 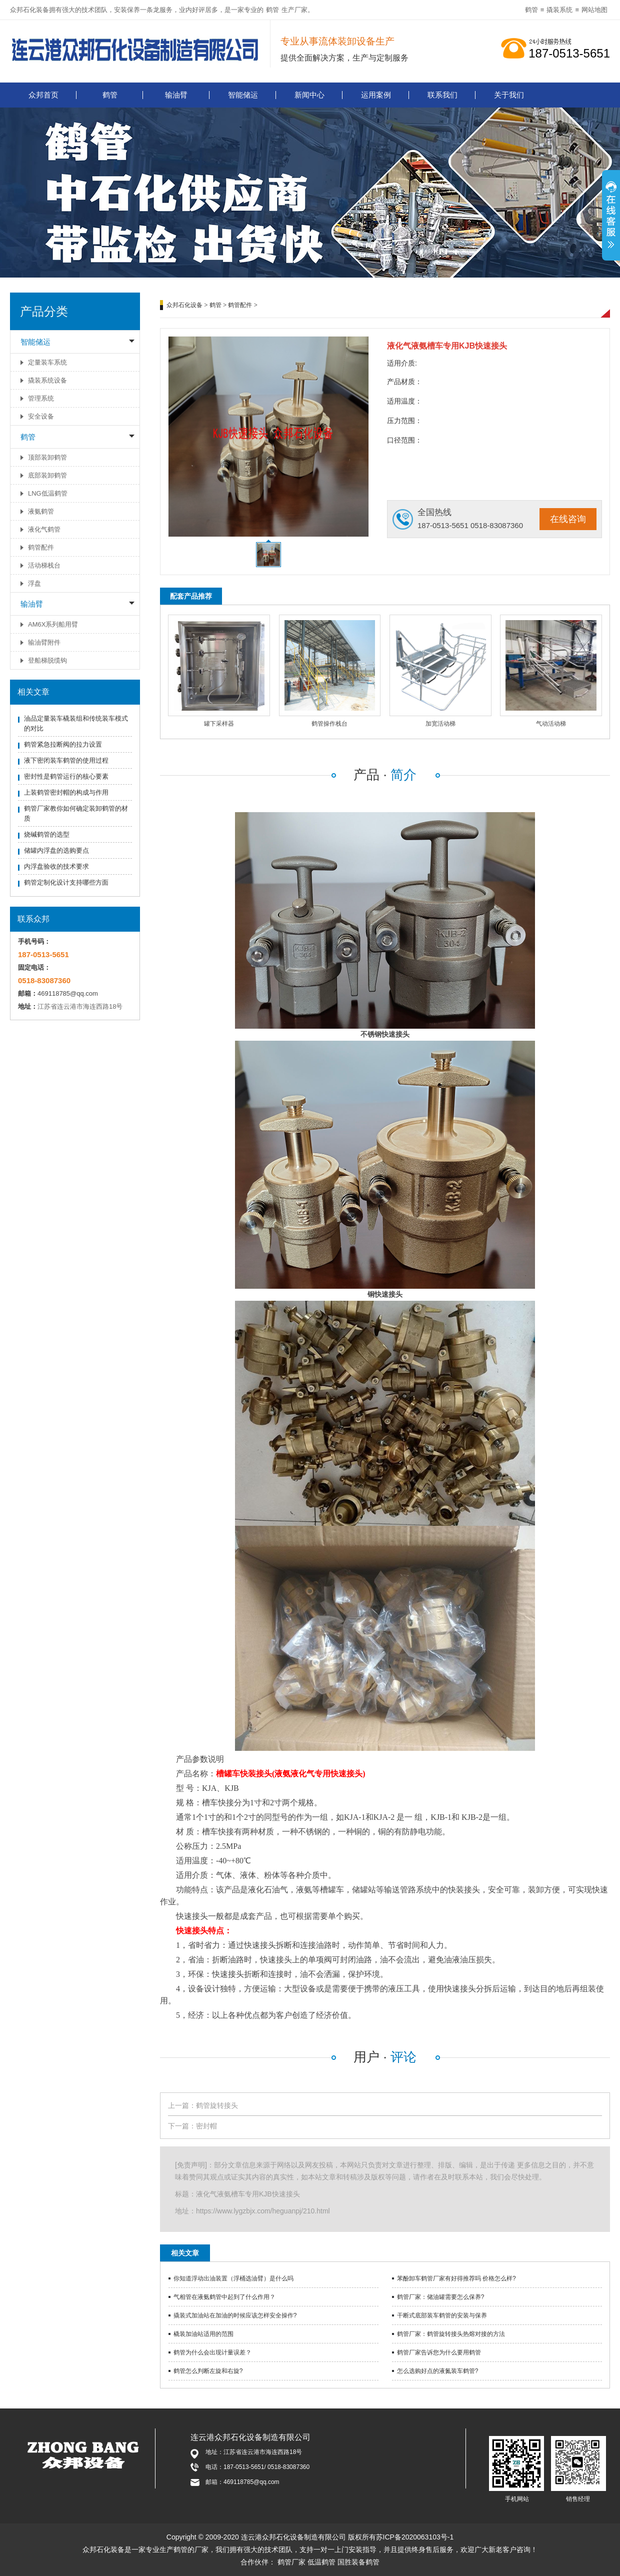 I want to click on 鹤管厂家：储油罐需要怎么保养?, so click(x=440, y=2296).